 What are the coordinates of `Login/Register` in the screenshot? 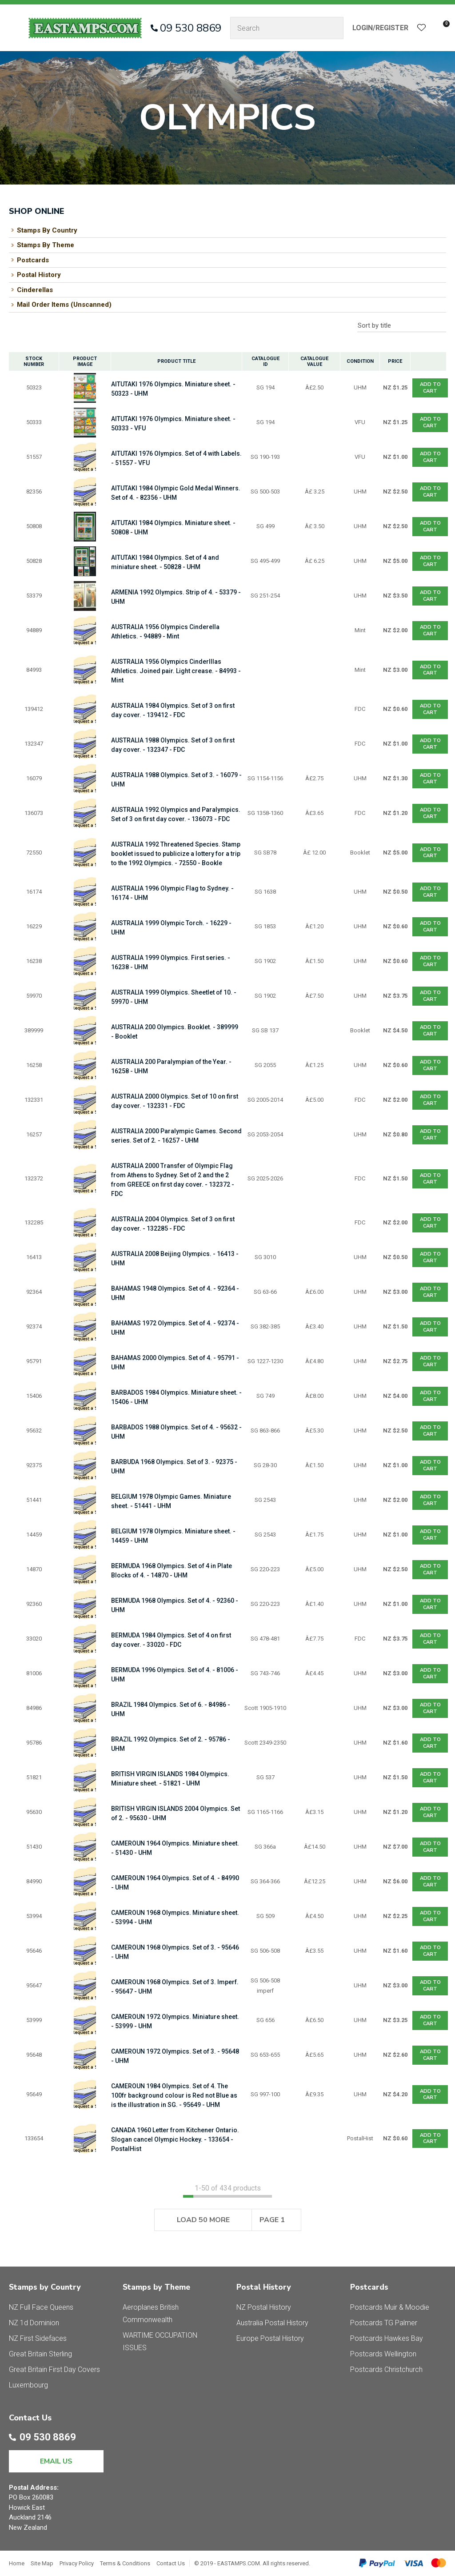 It's located at (380, 28).